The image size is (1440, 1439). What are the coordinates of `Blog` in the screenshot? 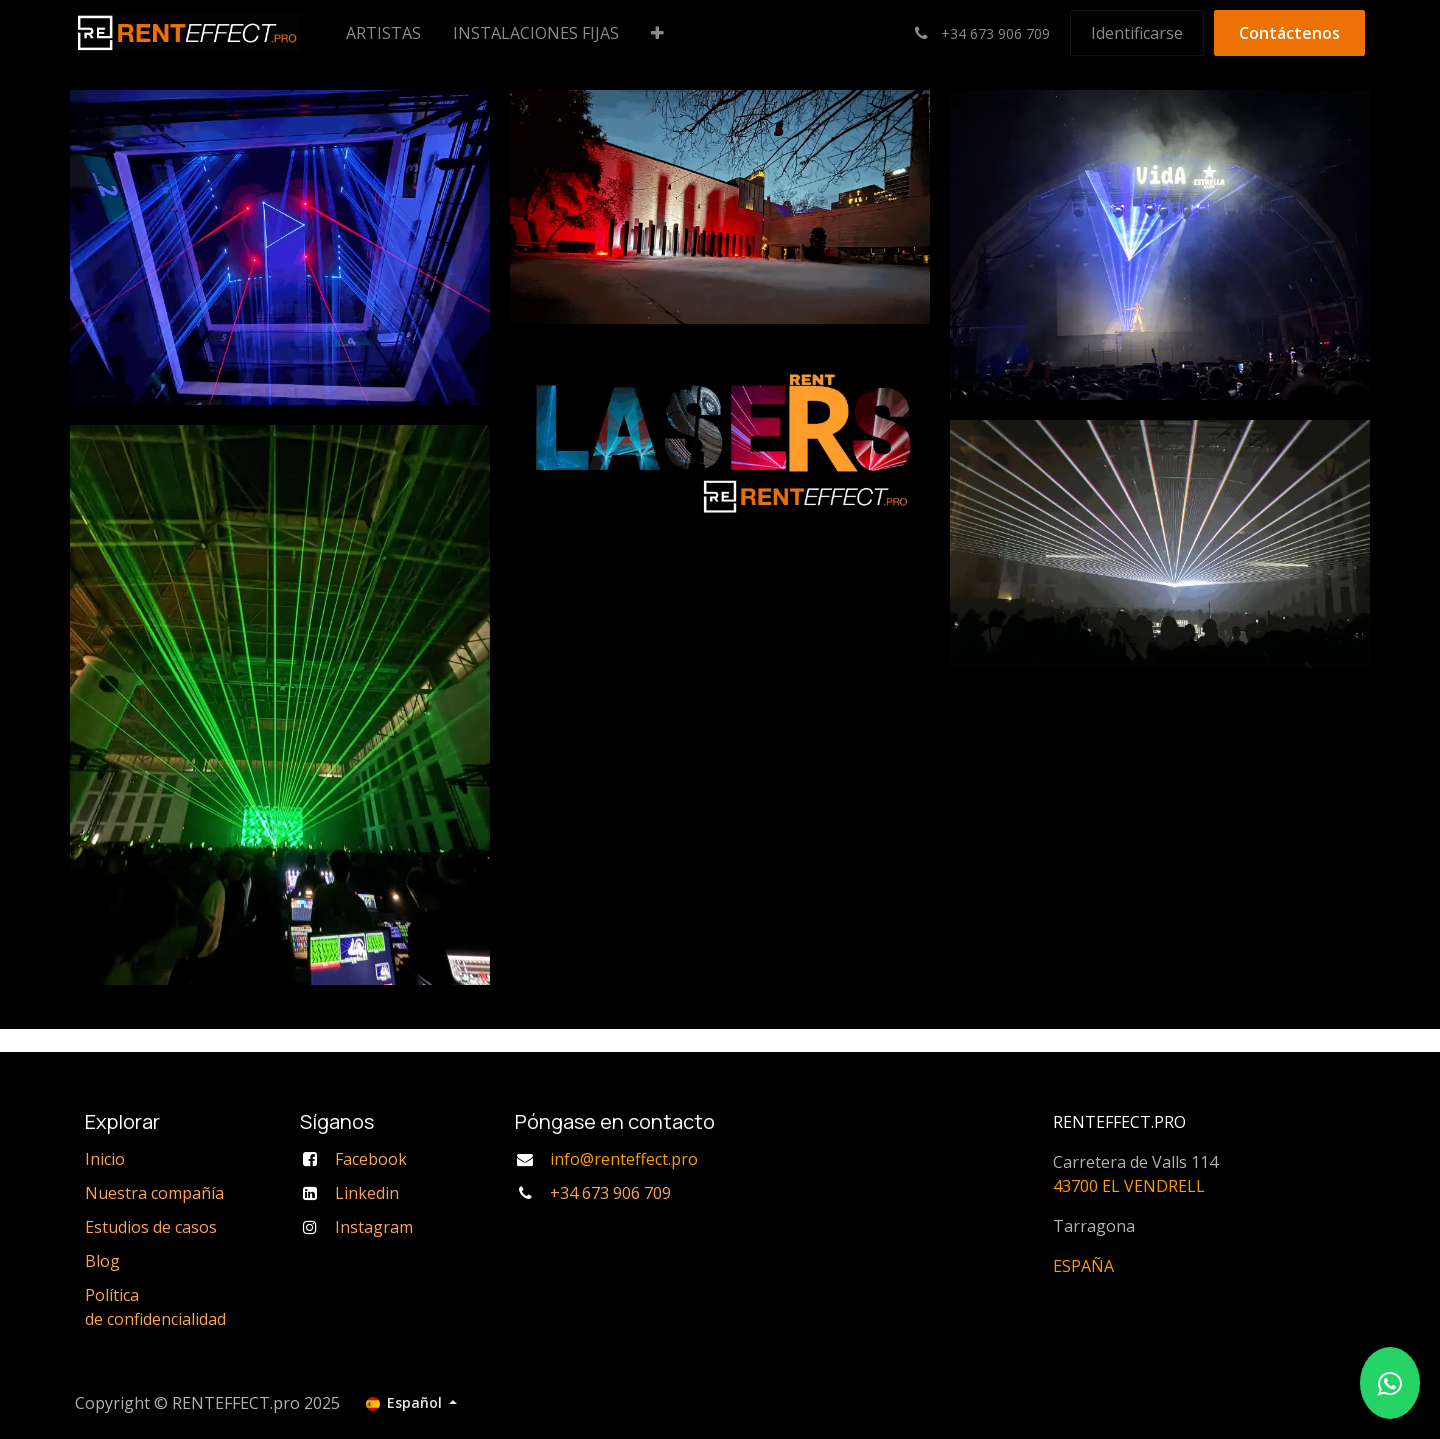 It's located at (102, 1261).